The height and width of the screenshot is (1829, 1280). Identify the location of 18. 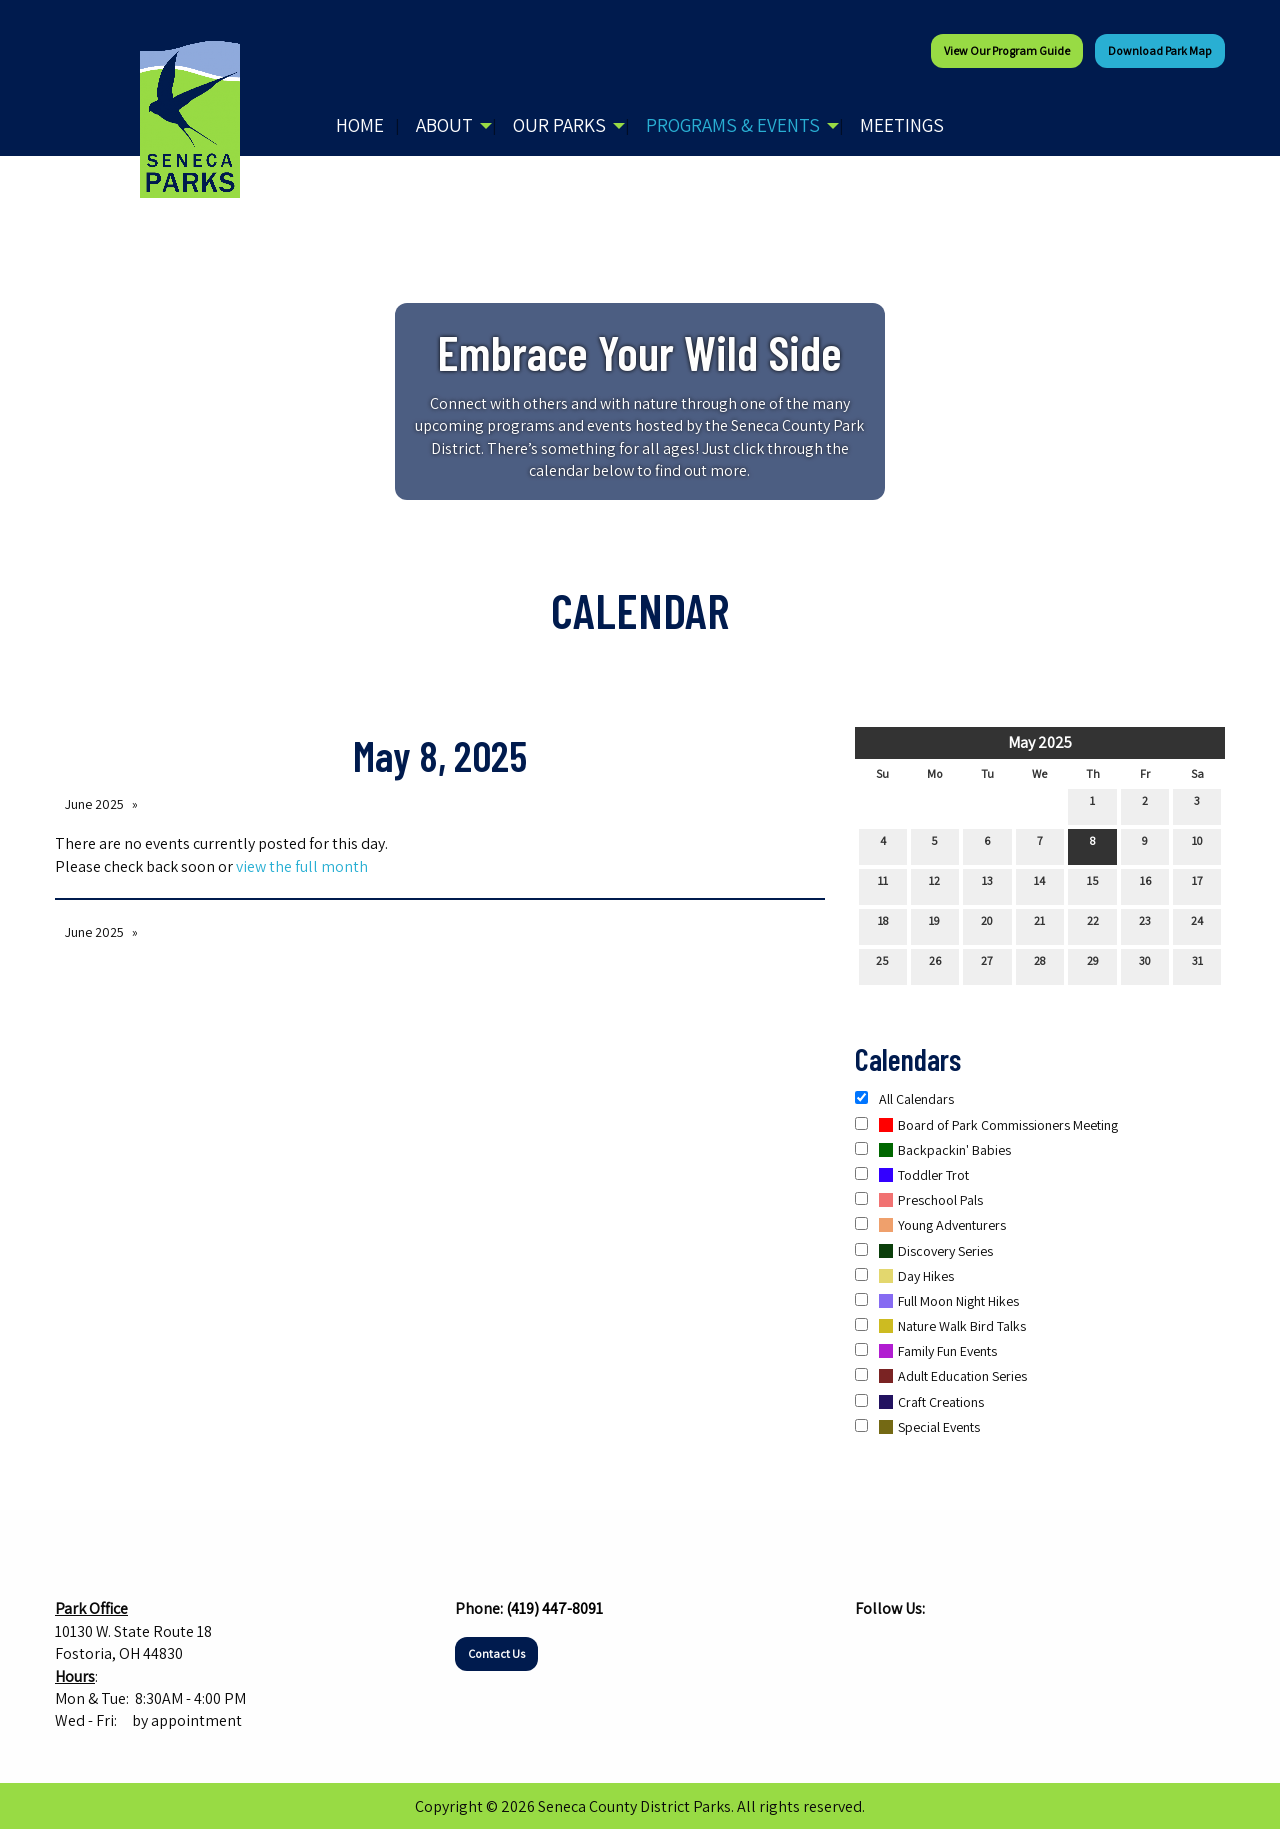
(883, 925).